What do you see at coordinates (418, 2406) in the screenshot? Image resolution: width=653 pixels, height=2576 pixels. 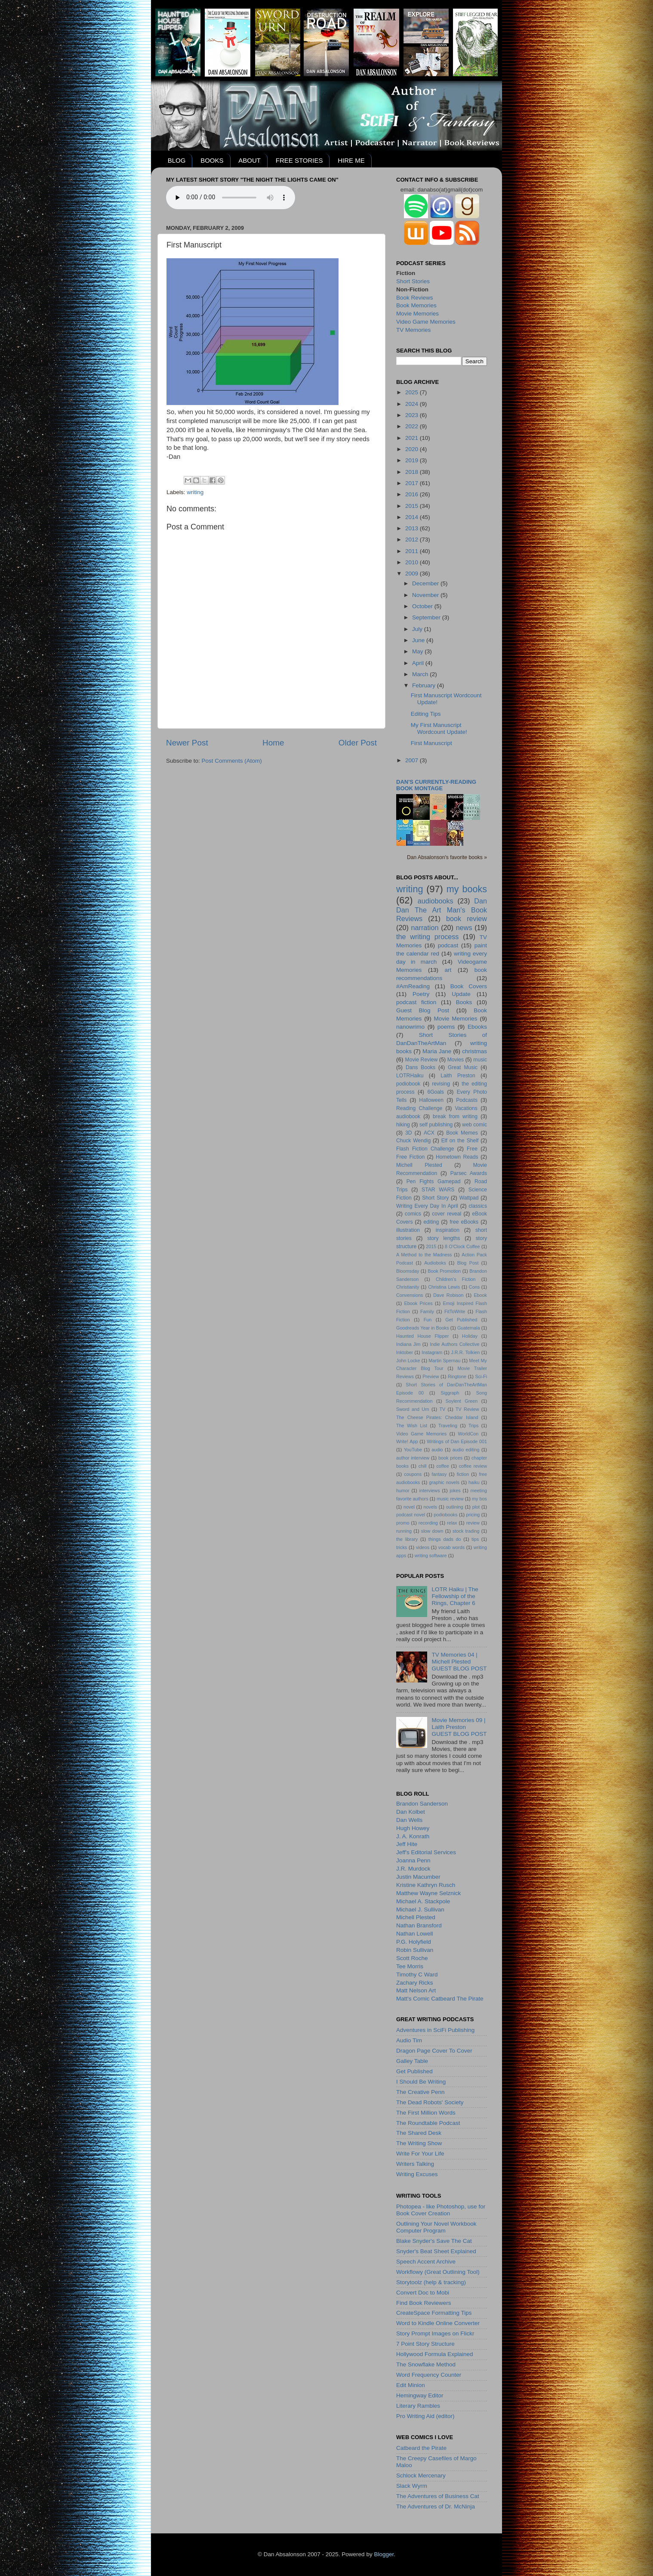 I see `Literary Rambles` at bounding box center [418, 2406].